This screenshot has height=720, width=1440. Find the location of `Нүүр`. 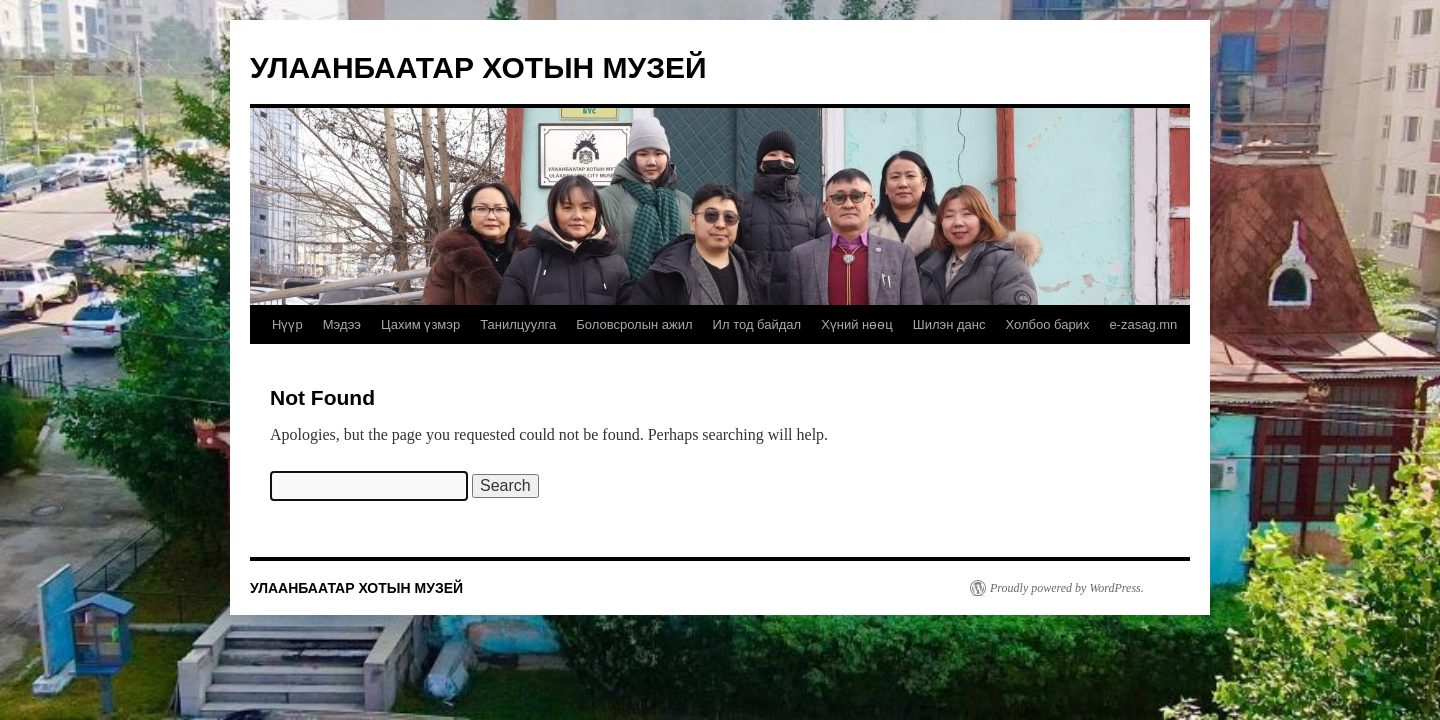

Нүүр is located at coordinates (287, 324).